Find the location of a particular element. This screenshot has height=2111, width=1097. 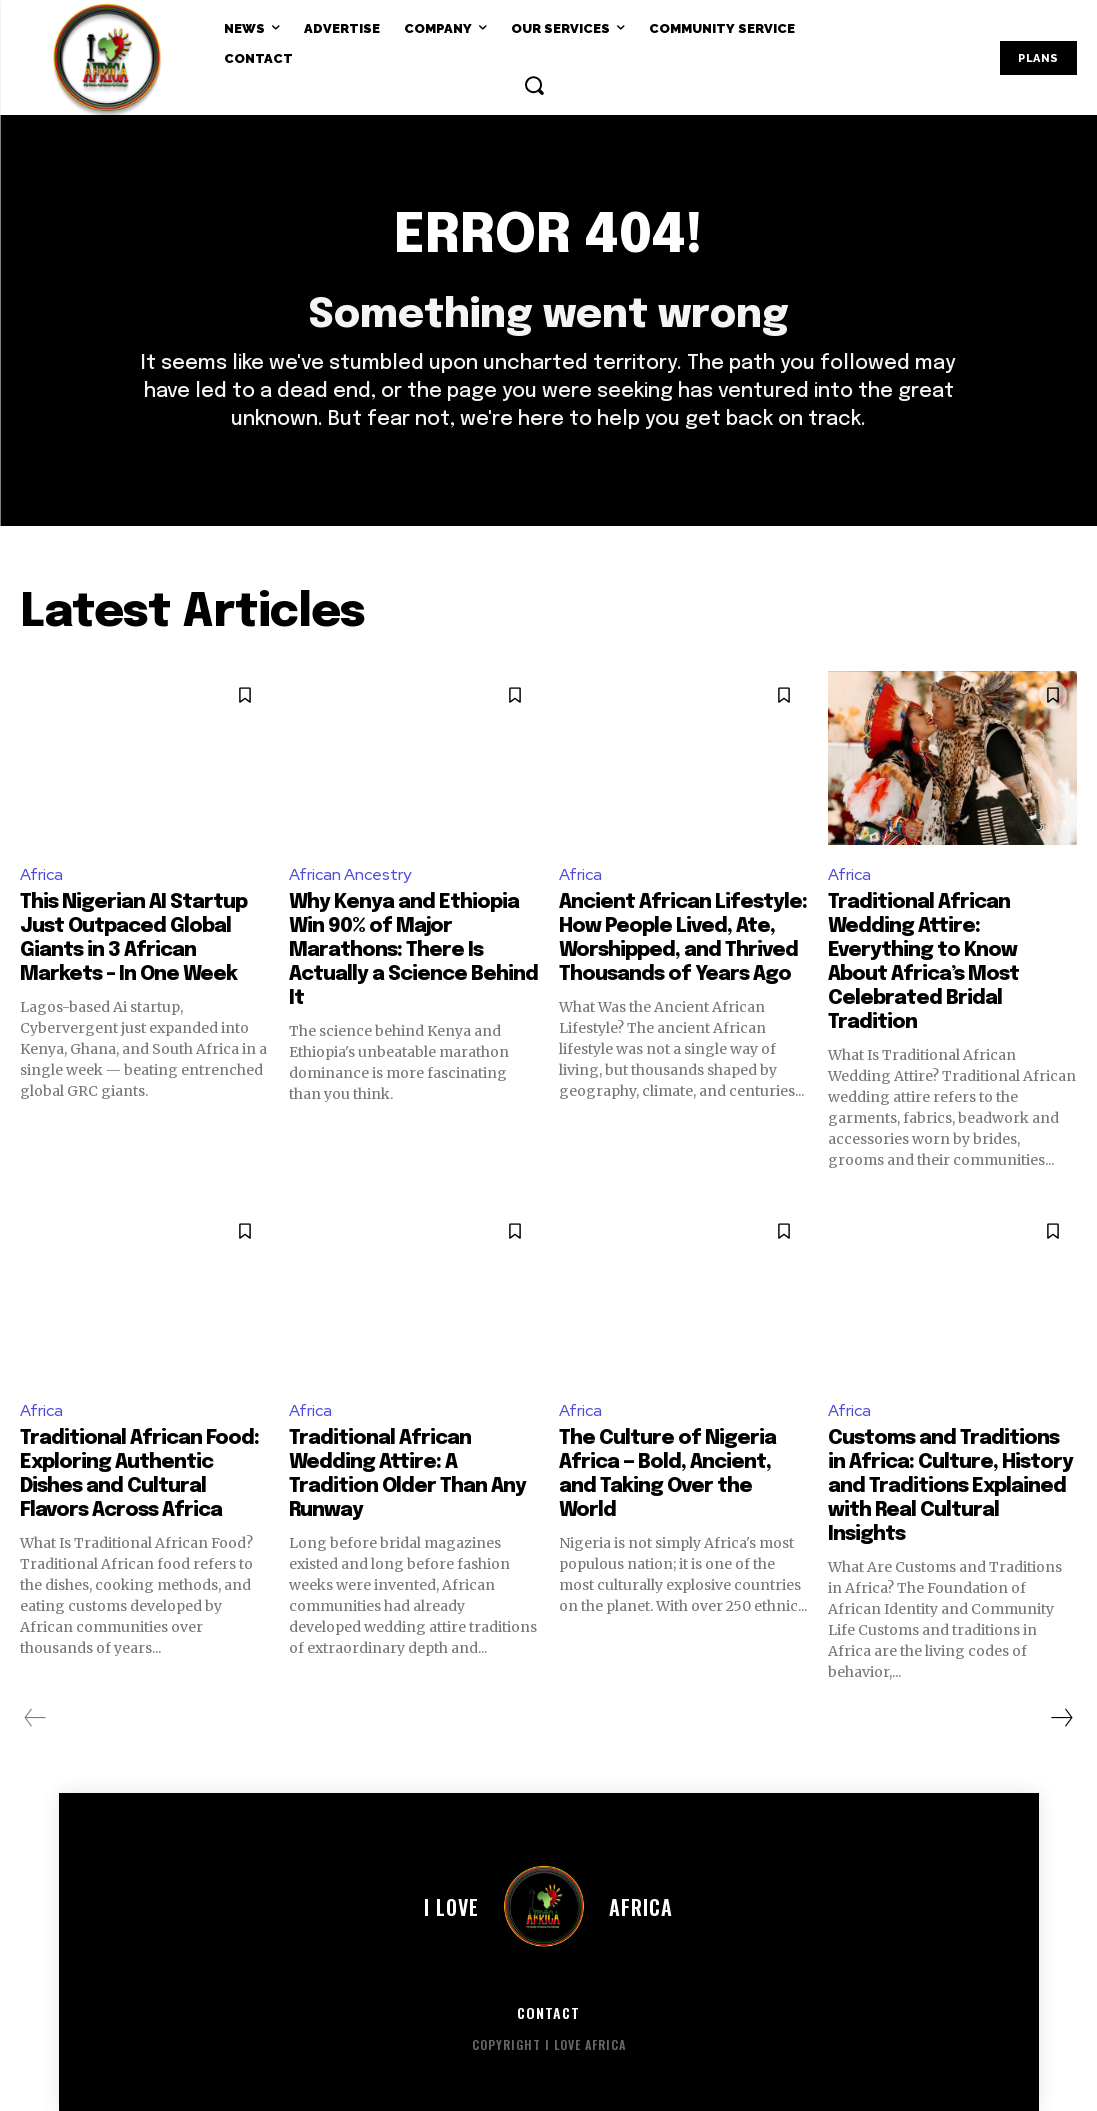

[prev-page] is located at coordinates (35, 1718).